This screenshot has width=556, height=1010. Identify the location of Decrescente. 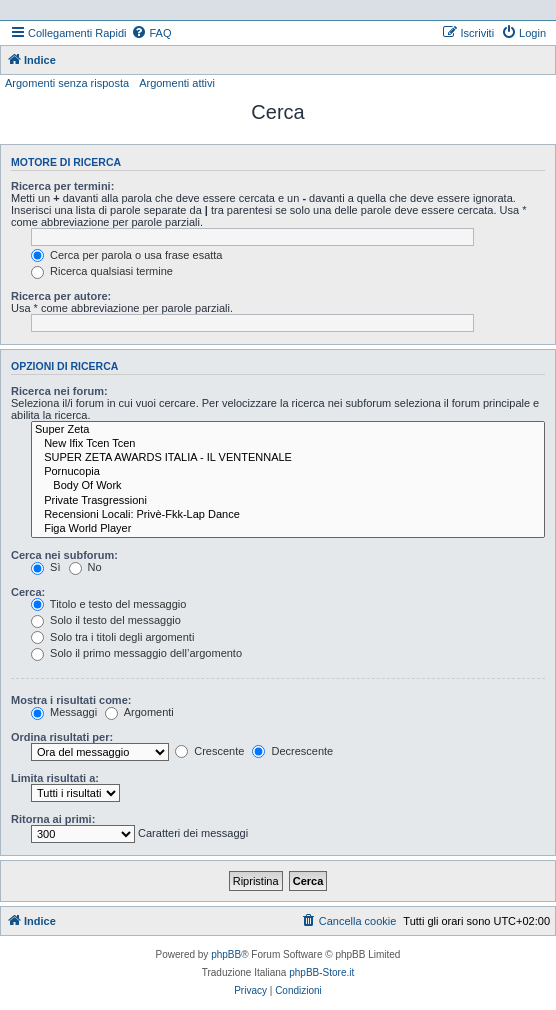
(292, 751).